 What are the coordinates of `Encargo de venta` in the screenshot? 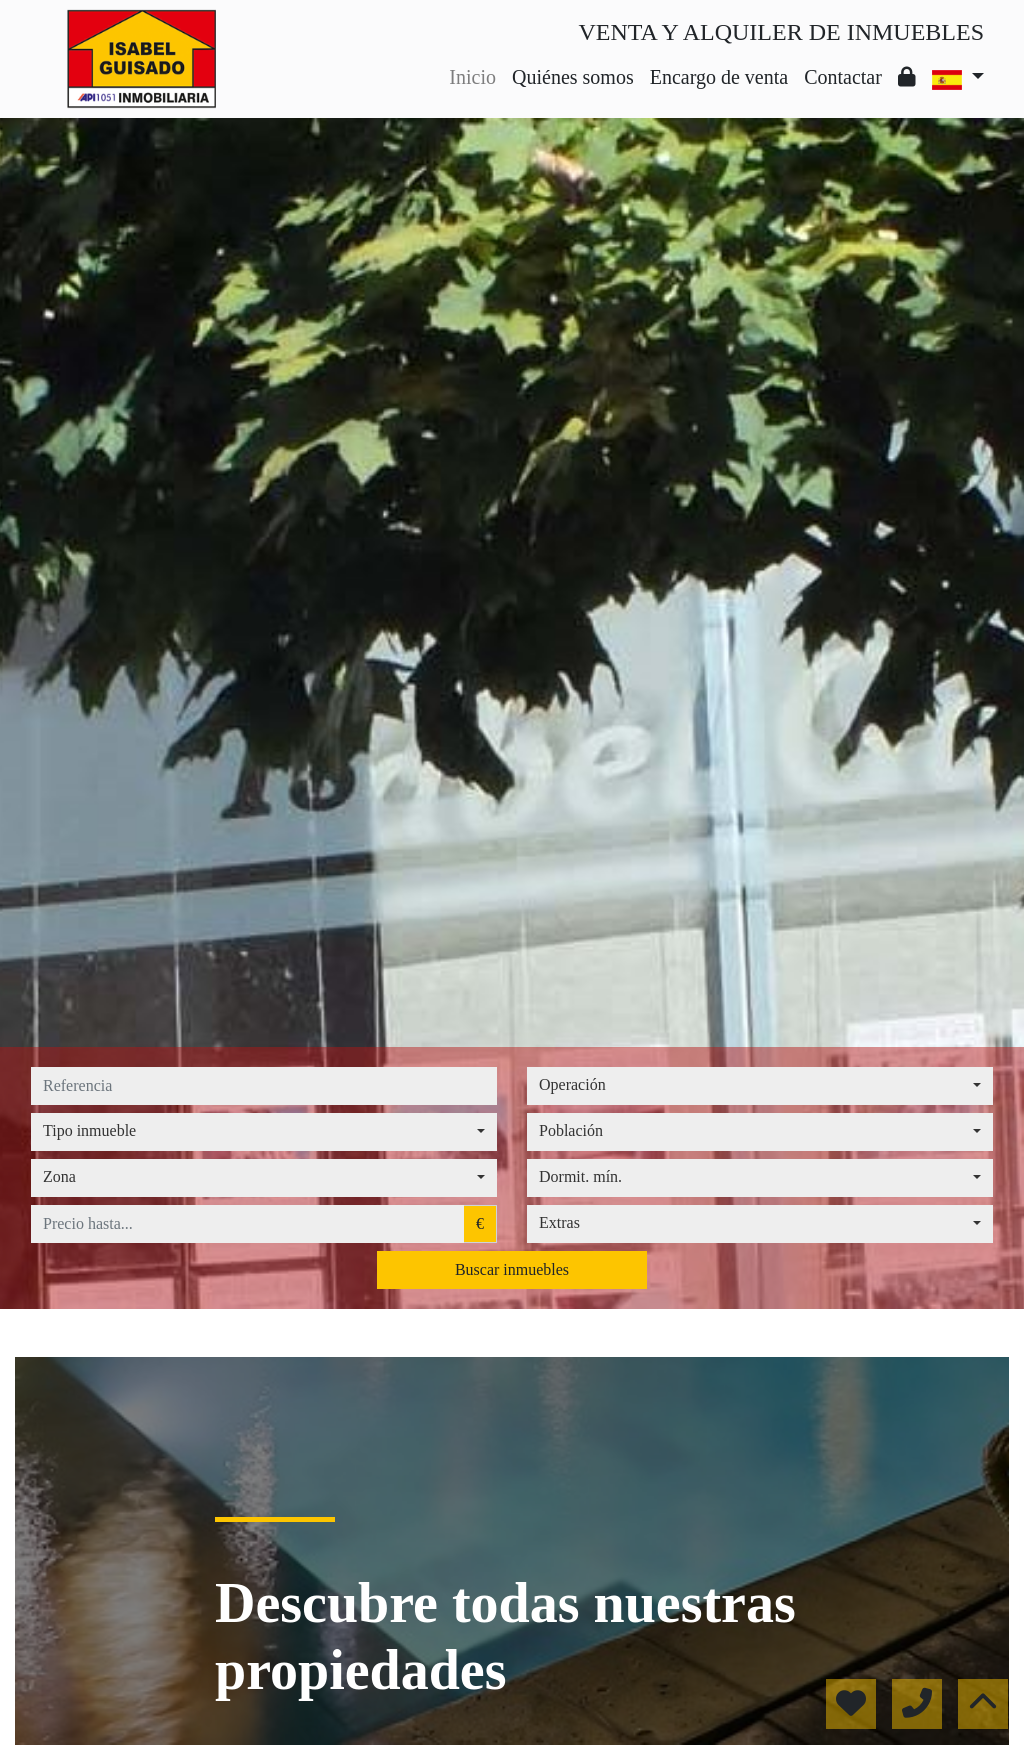 It's located at (719, 77).